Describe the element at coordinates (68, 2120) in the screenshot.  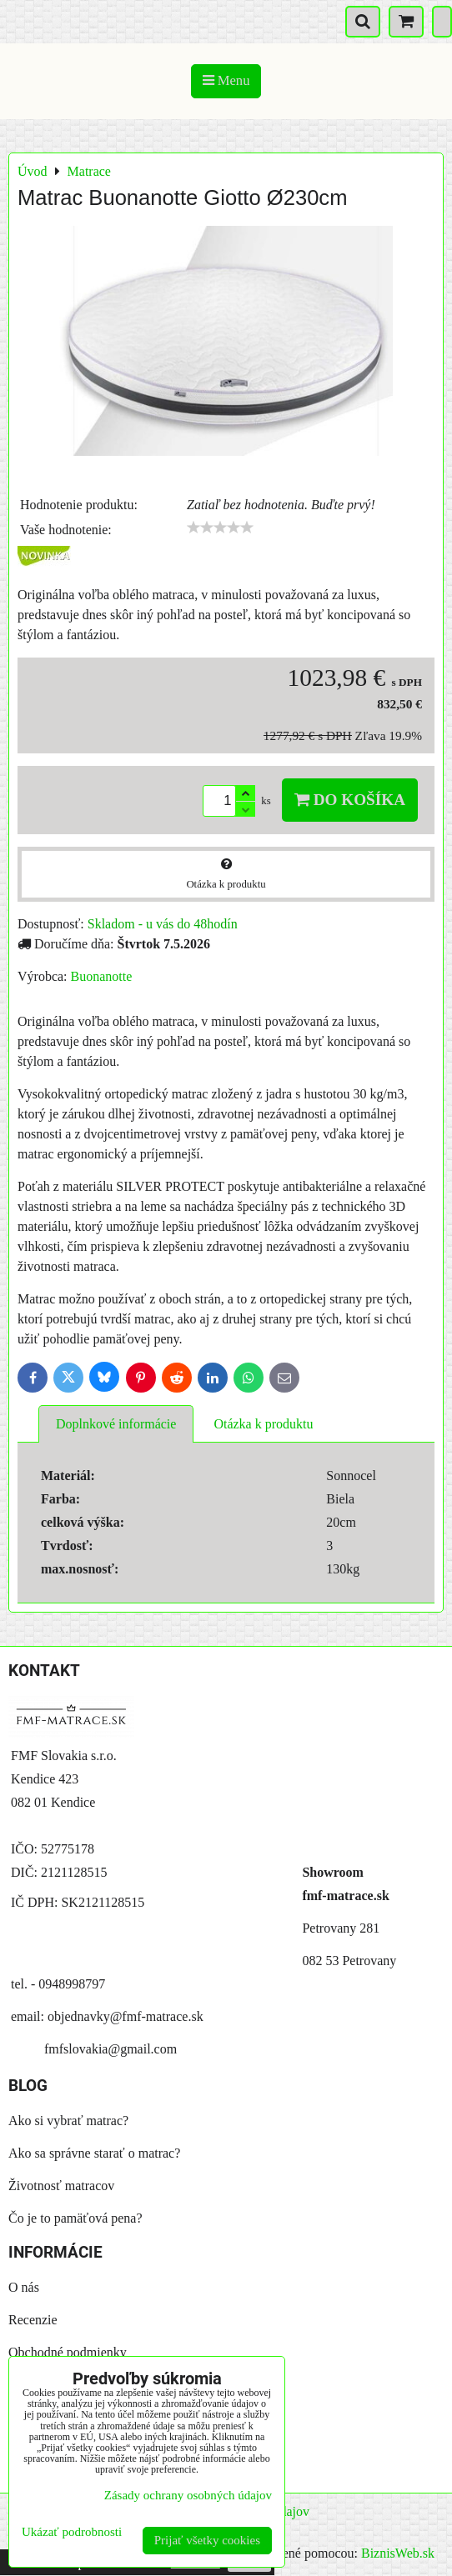
I see `Ako si vybrať matrac?` at that location.